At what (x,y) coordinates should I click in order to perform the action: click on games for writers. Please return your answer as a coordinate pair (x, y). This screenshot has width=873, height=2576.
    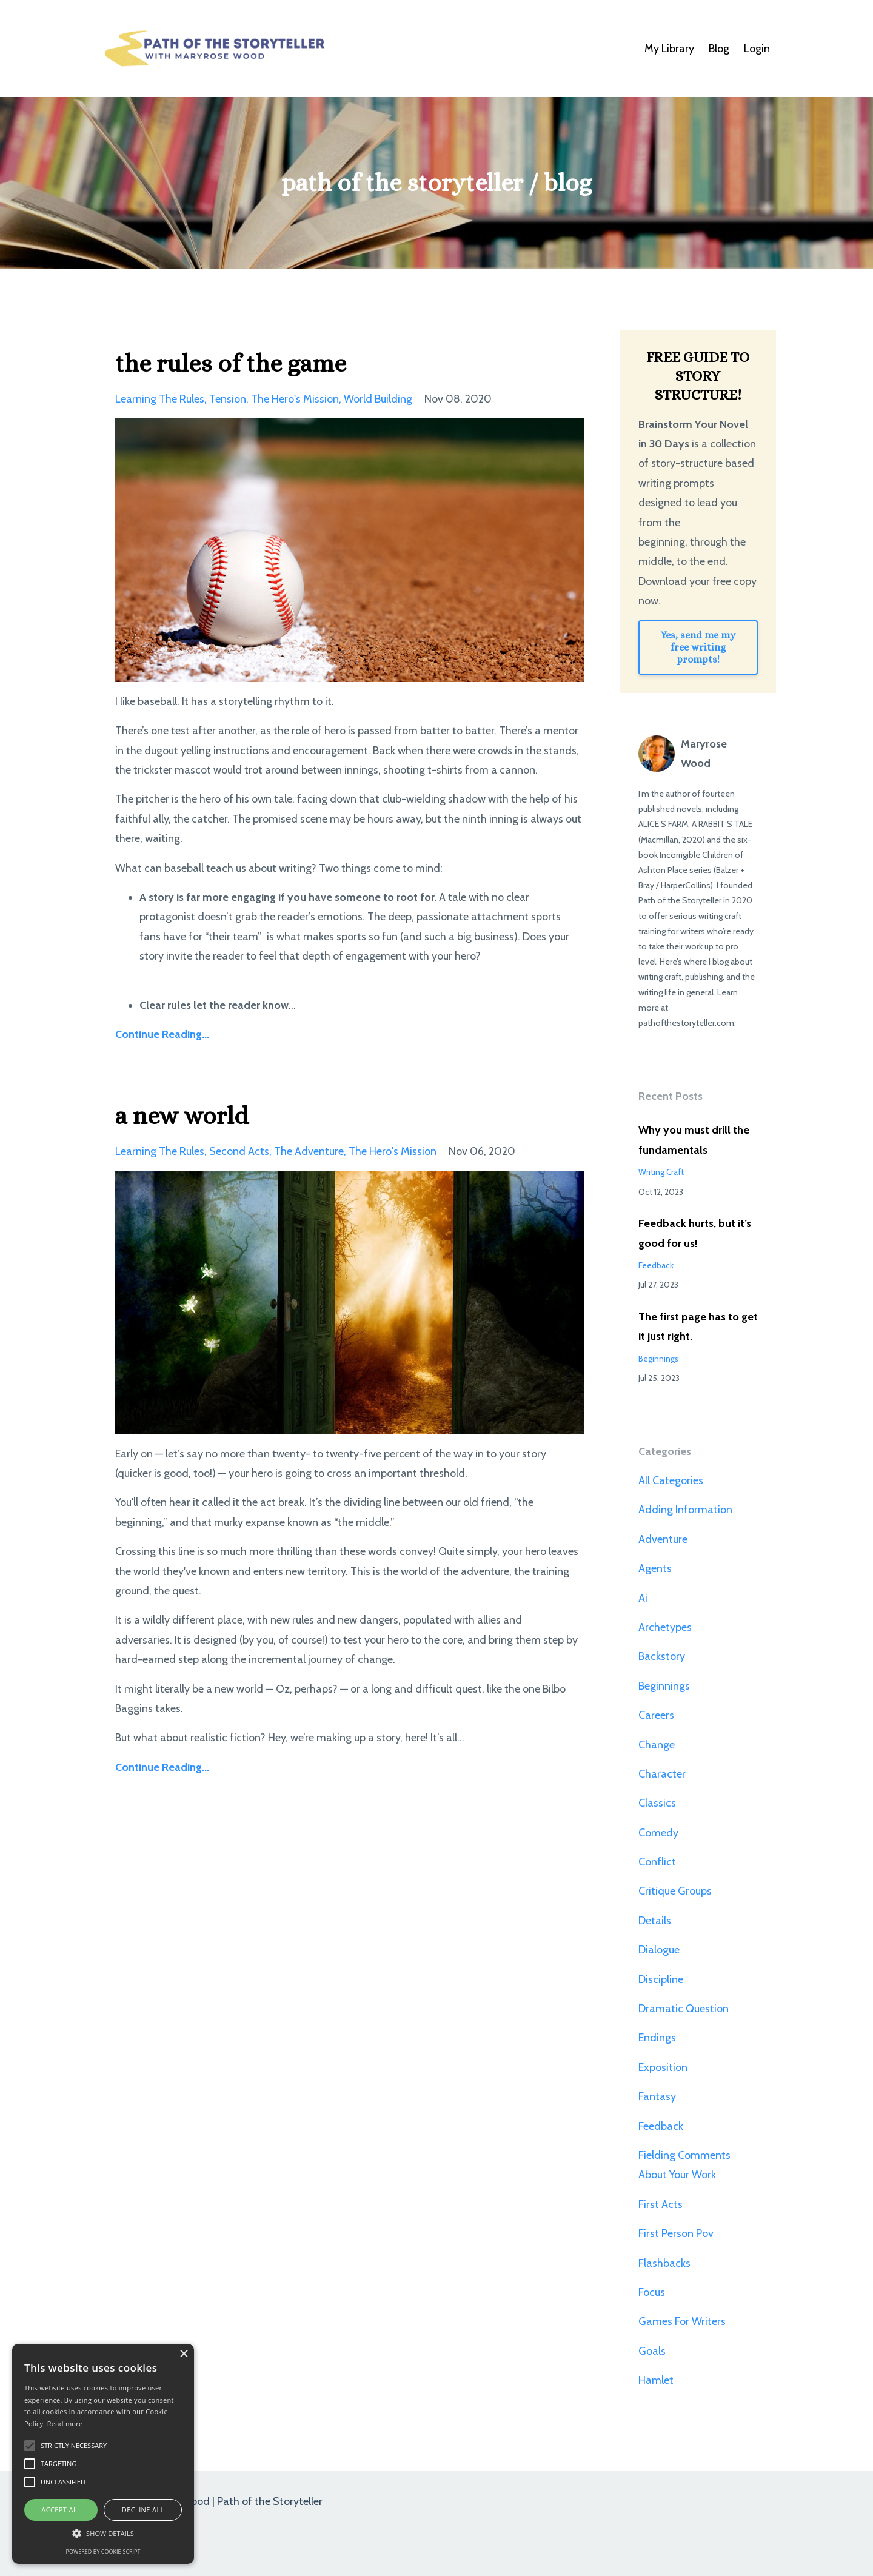
    Looking at the image, I should click on (682, 2321).